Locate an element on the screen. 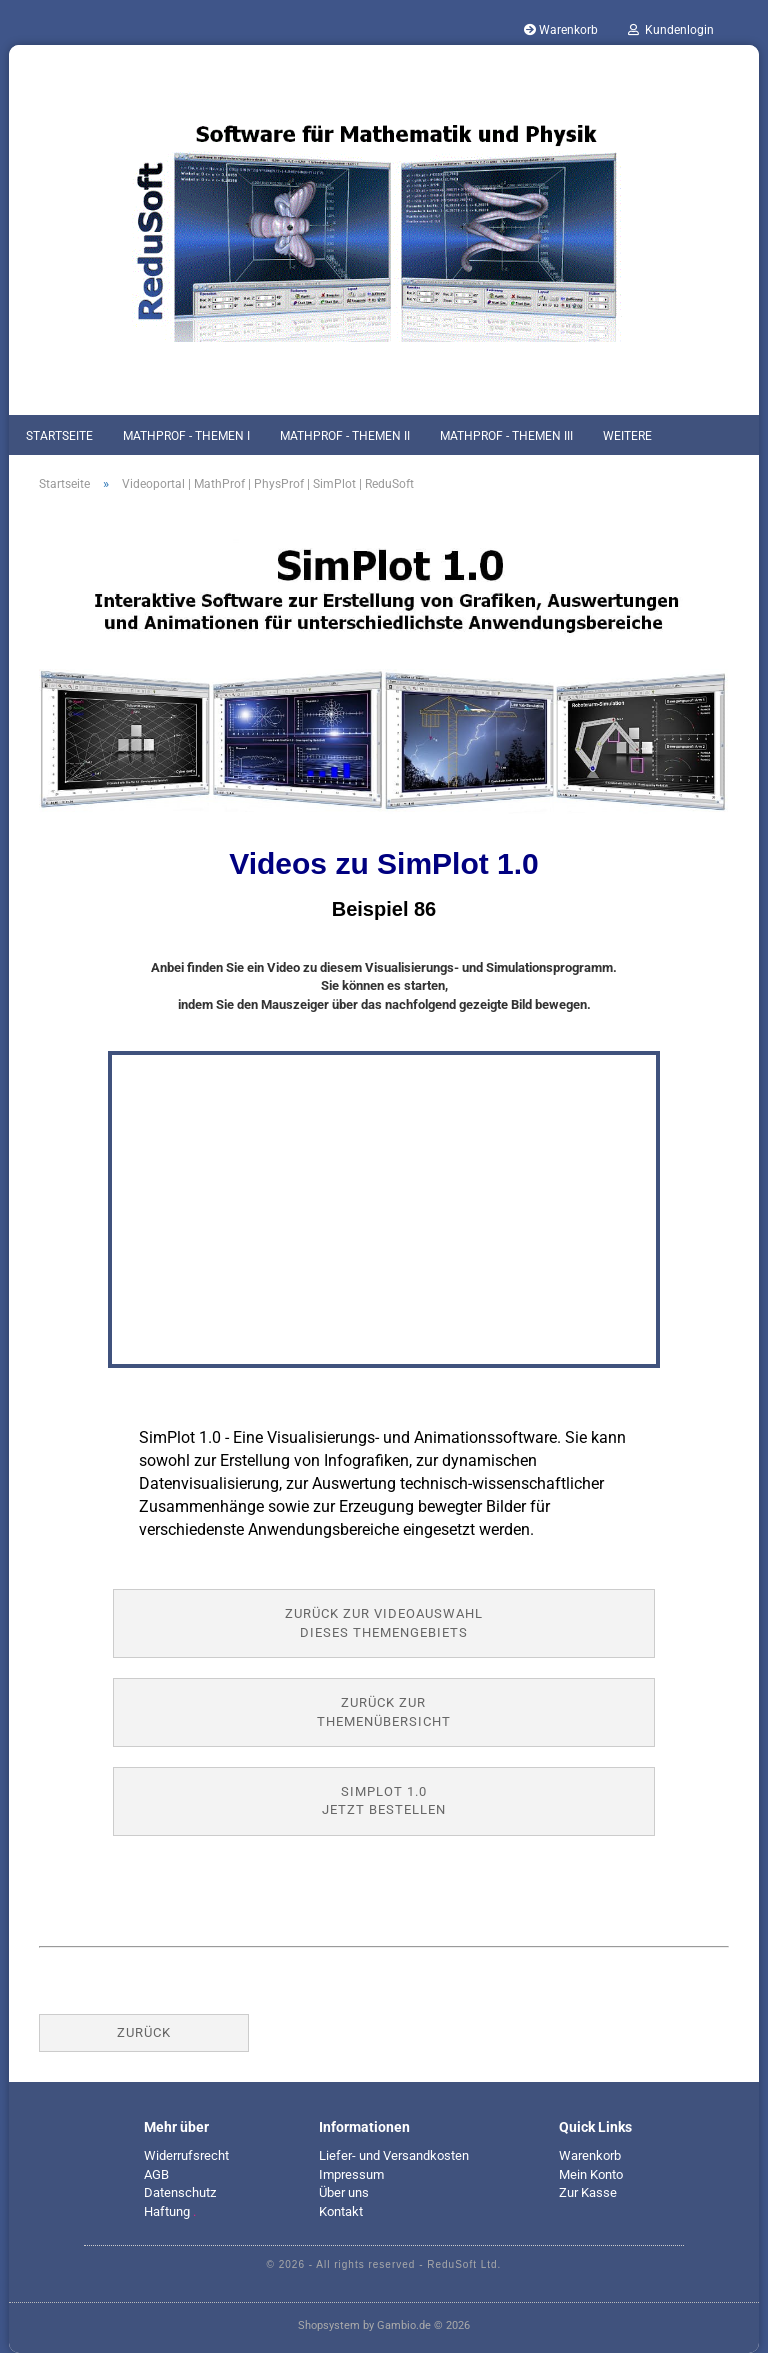  Weitere is located at coordinates (627, 436).